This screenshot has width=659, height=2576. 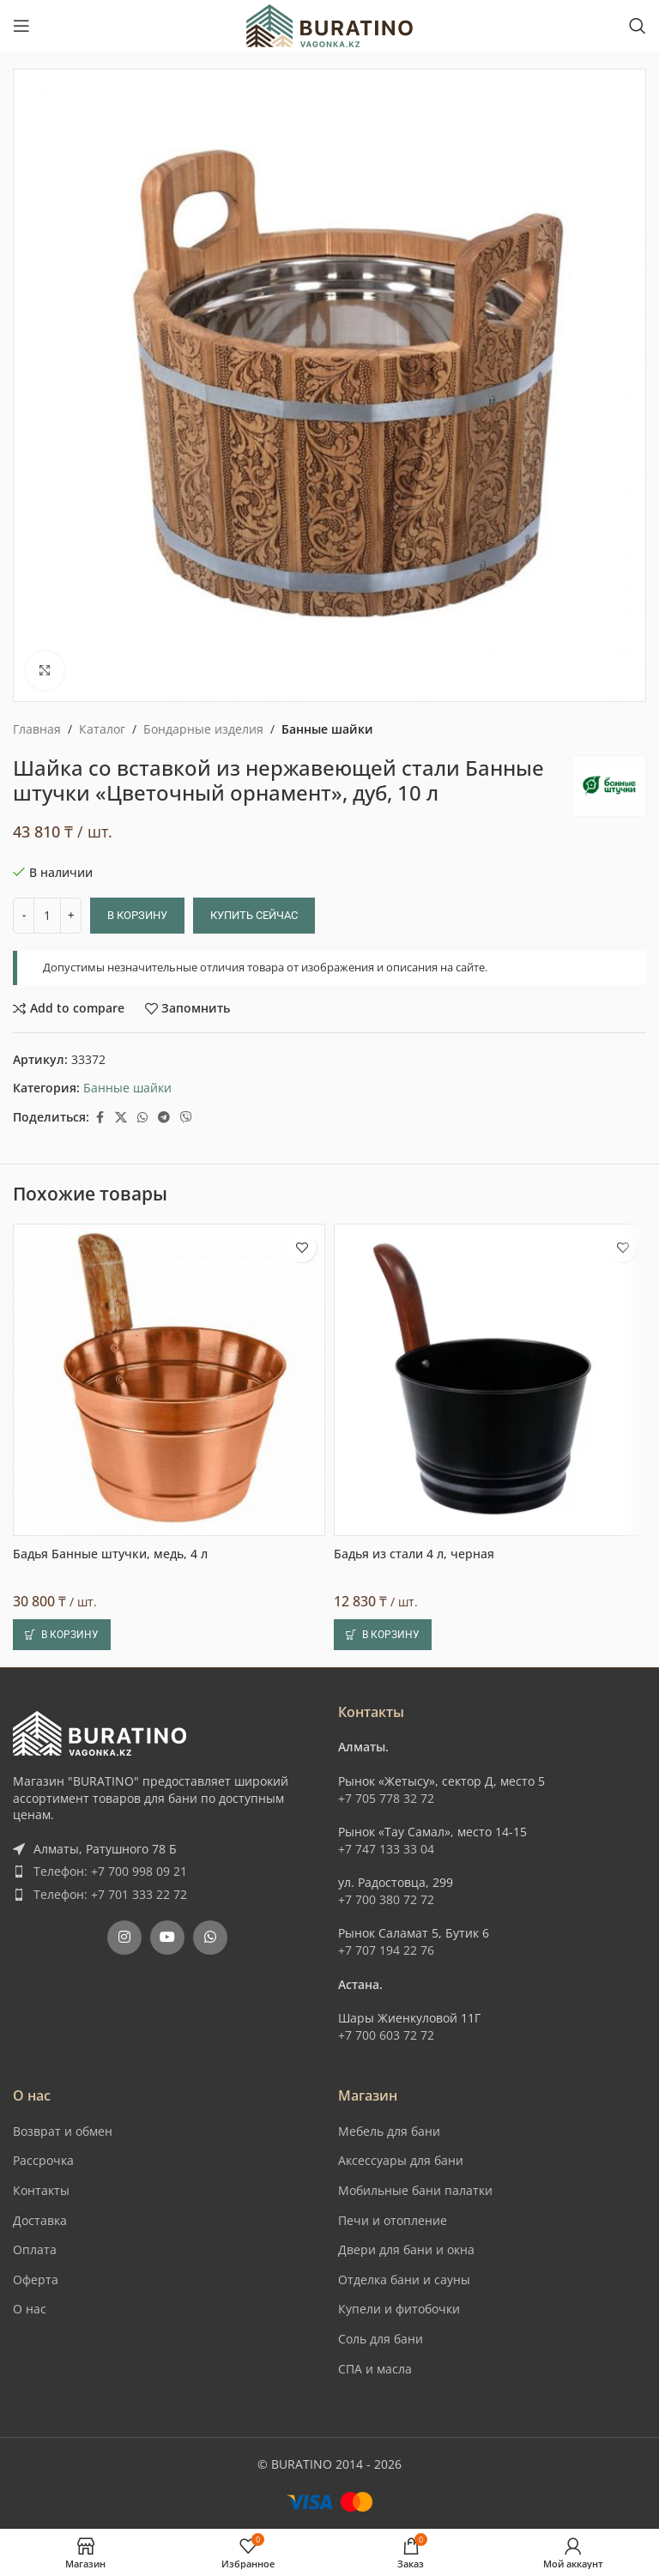 What do you see at coordinates (414, 1553) in the screenshot?
I see `Бадья из стали 4 л, черная` at bounding box center [414, 1553].